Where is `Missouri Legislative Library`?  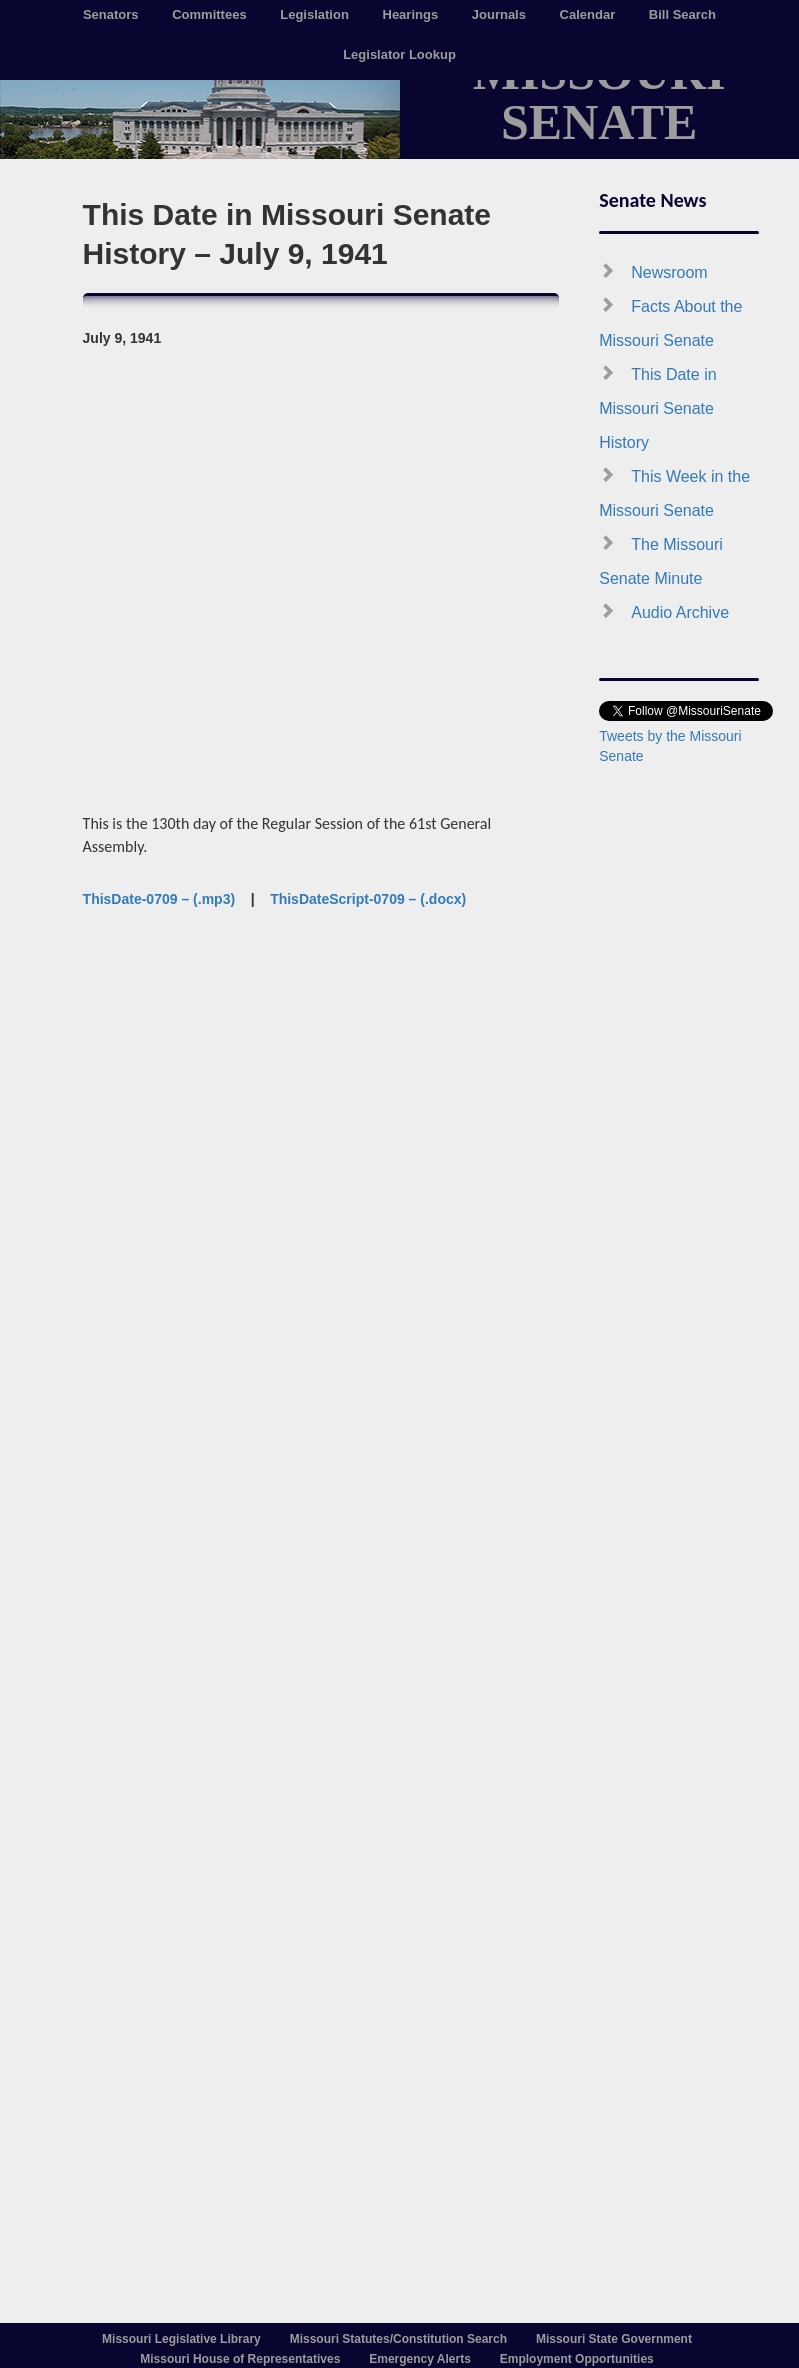
Missouri Legislative Library is located at coordinates (181, 2339).